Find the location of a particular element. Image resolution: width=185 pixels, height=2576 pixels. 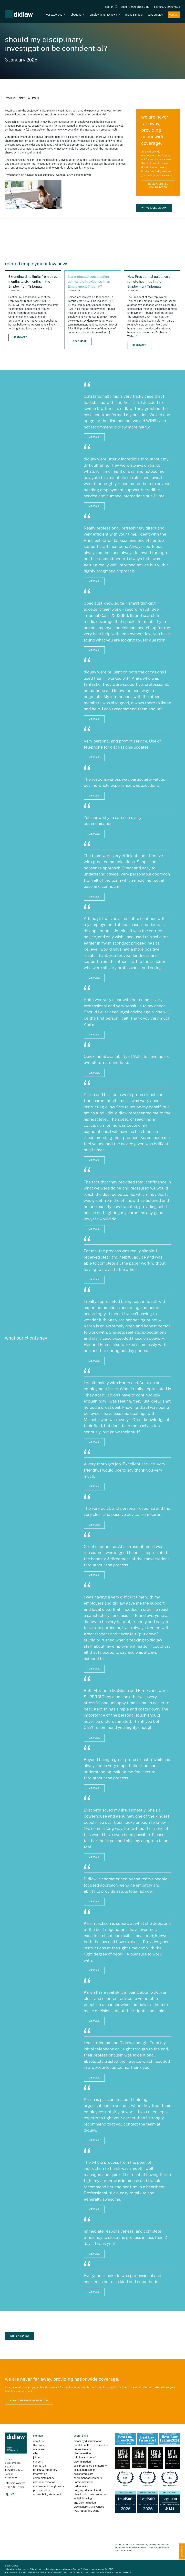

Write A Review is located at coordinates (19, 2335).